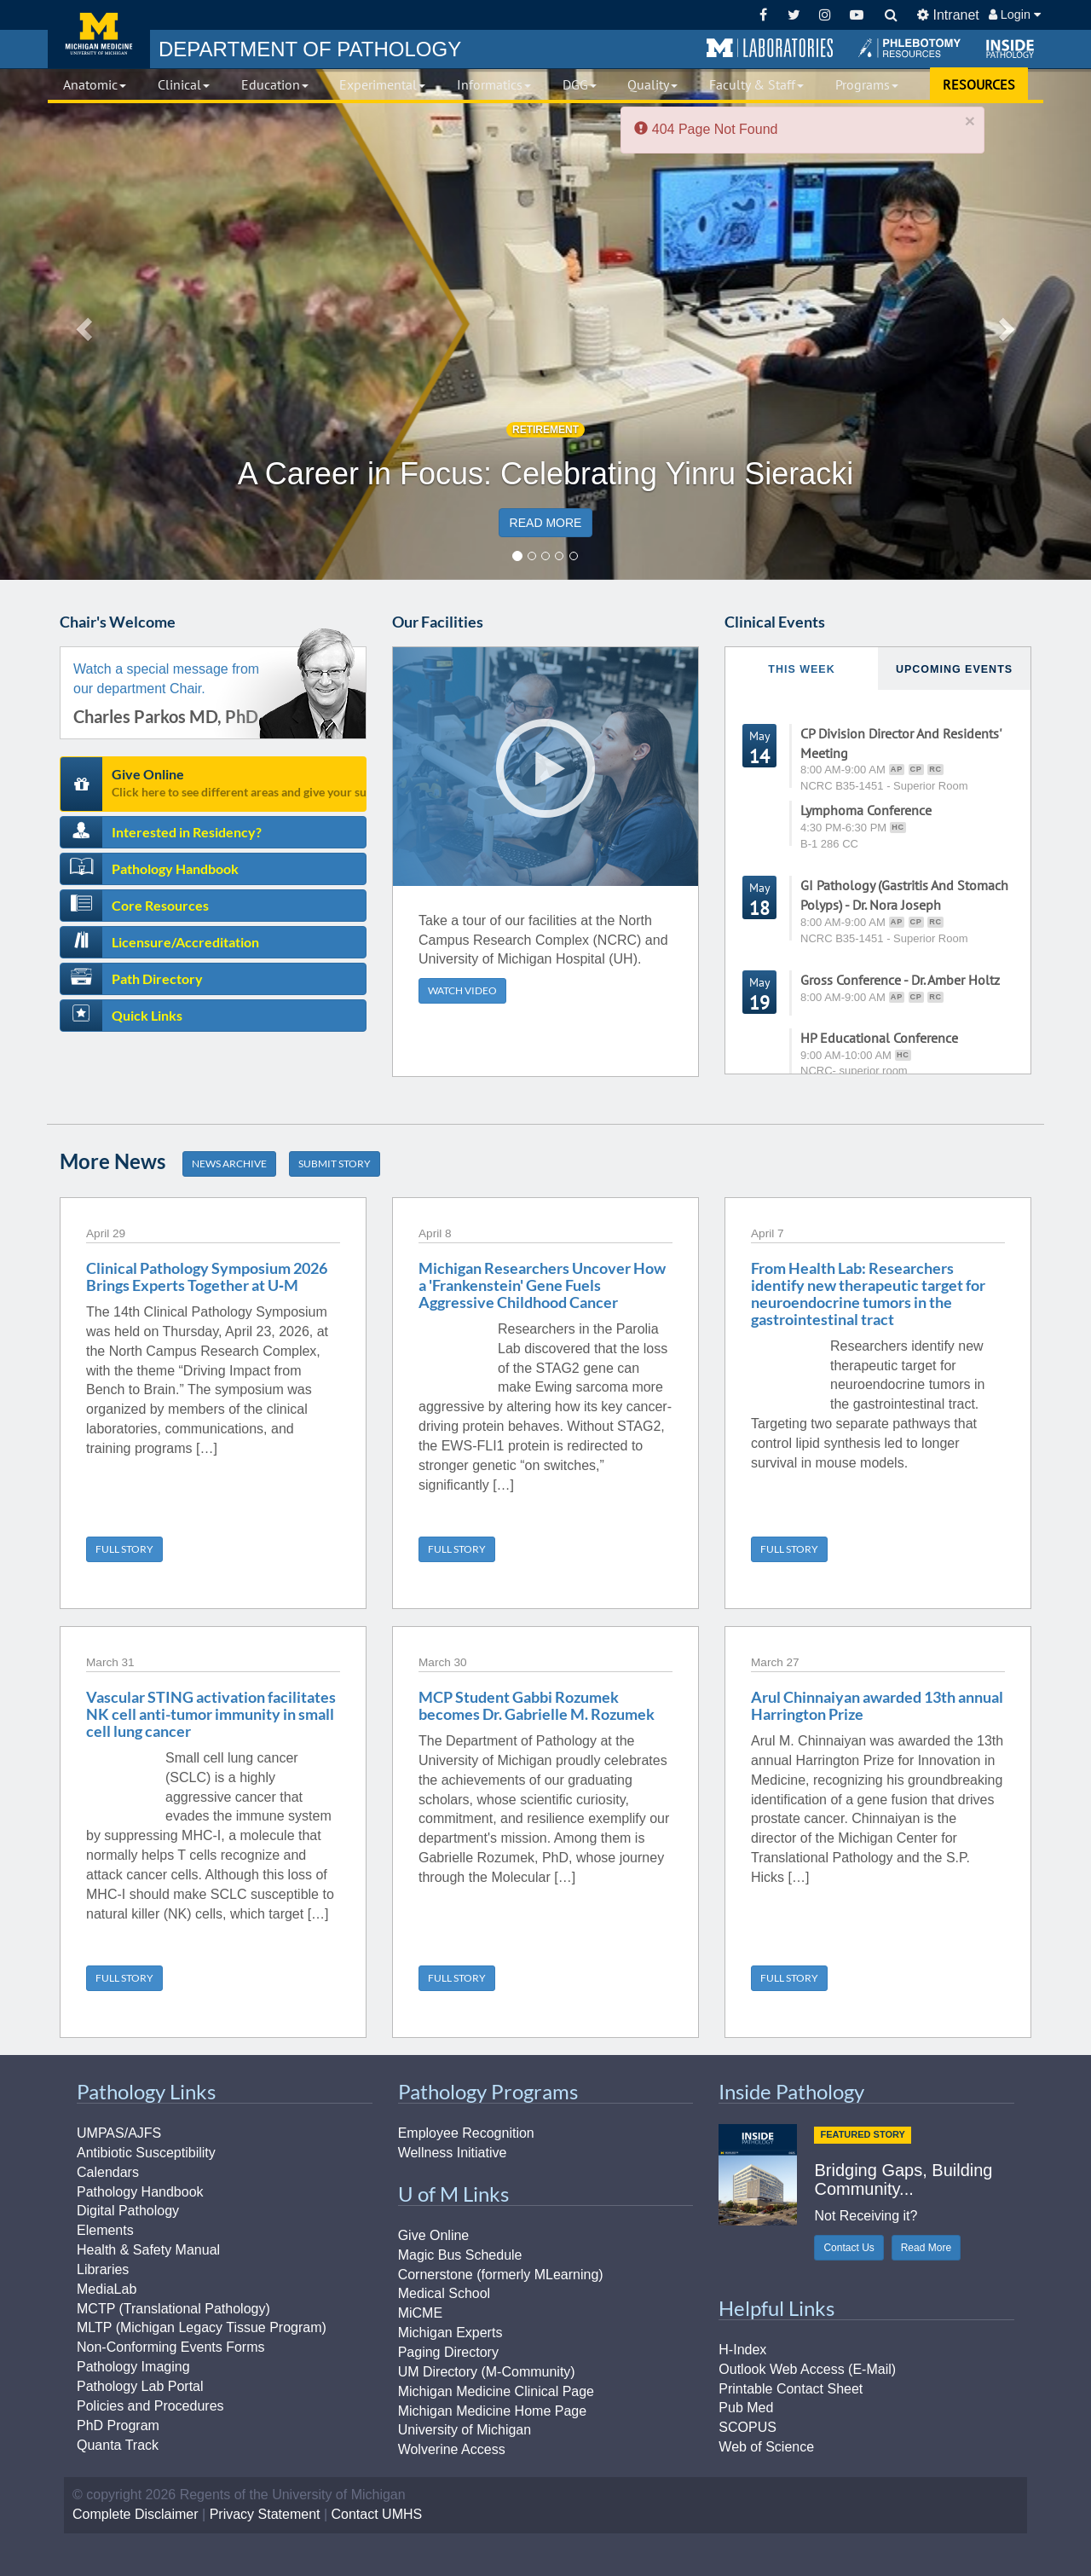  I want to click on Privacy Statement, so click(265, 2514).